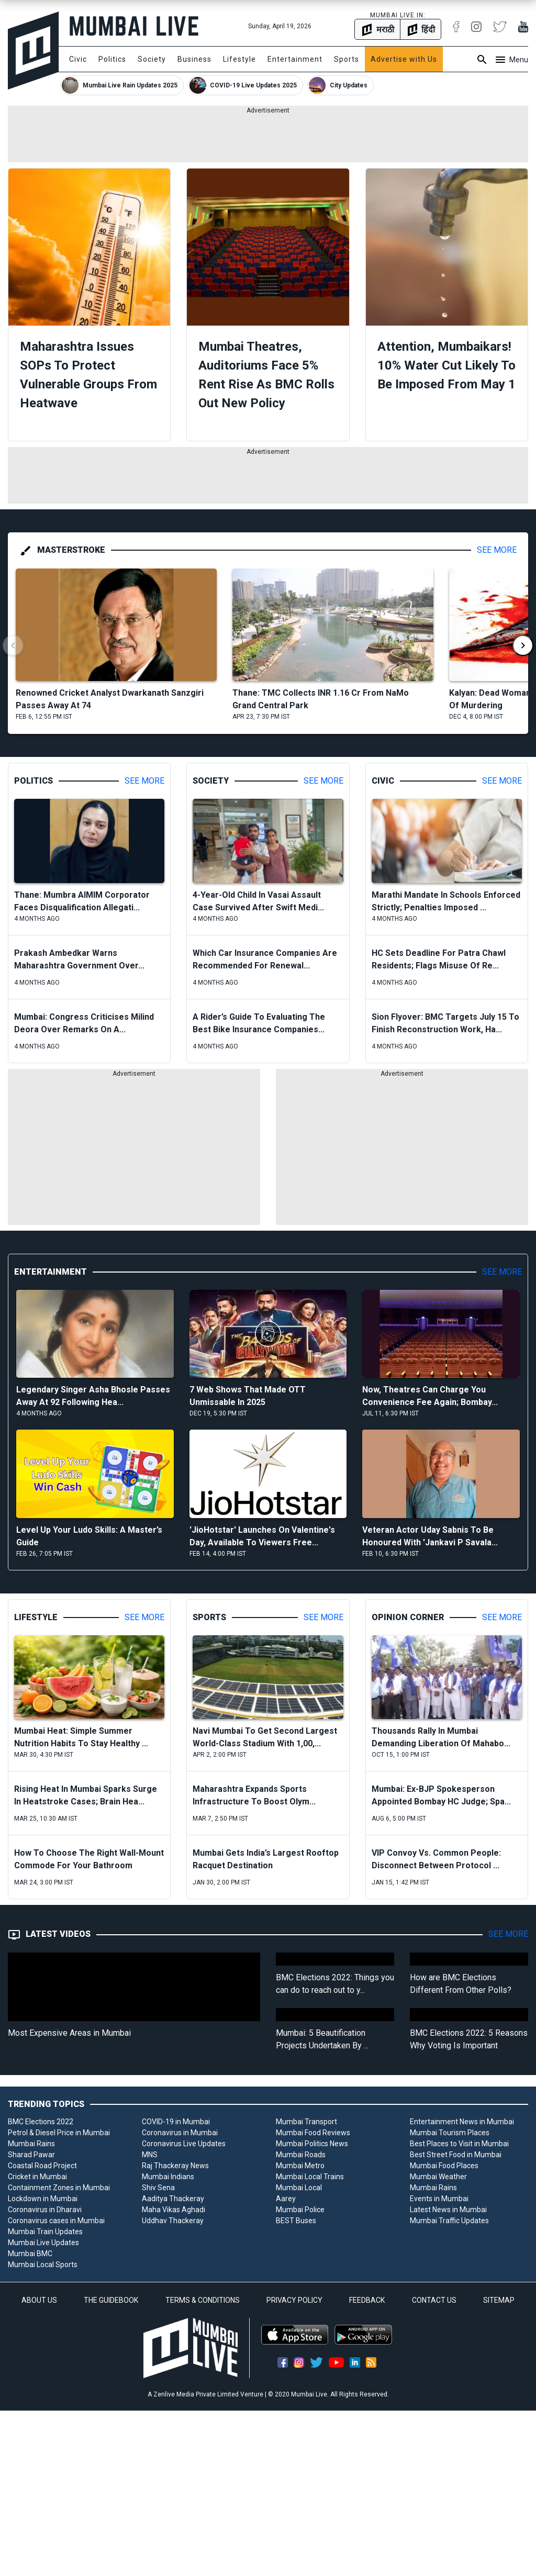  What do you see at coordinates (173, 2198) in the screenshot?
I see `Aaditya Thackeray` at bounding box center [173, 2198].